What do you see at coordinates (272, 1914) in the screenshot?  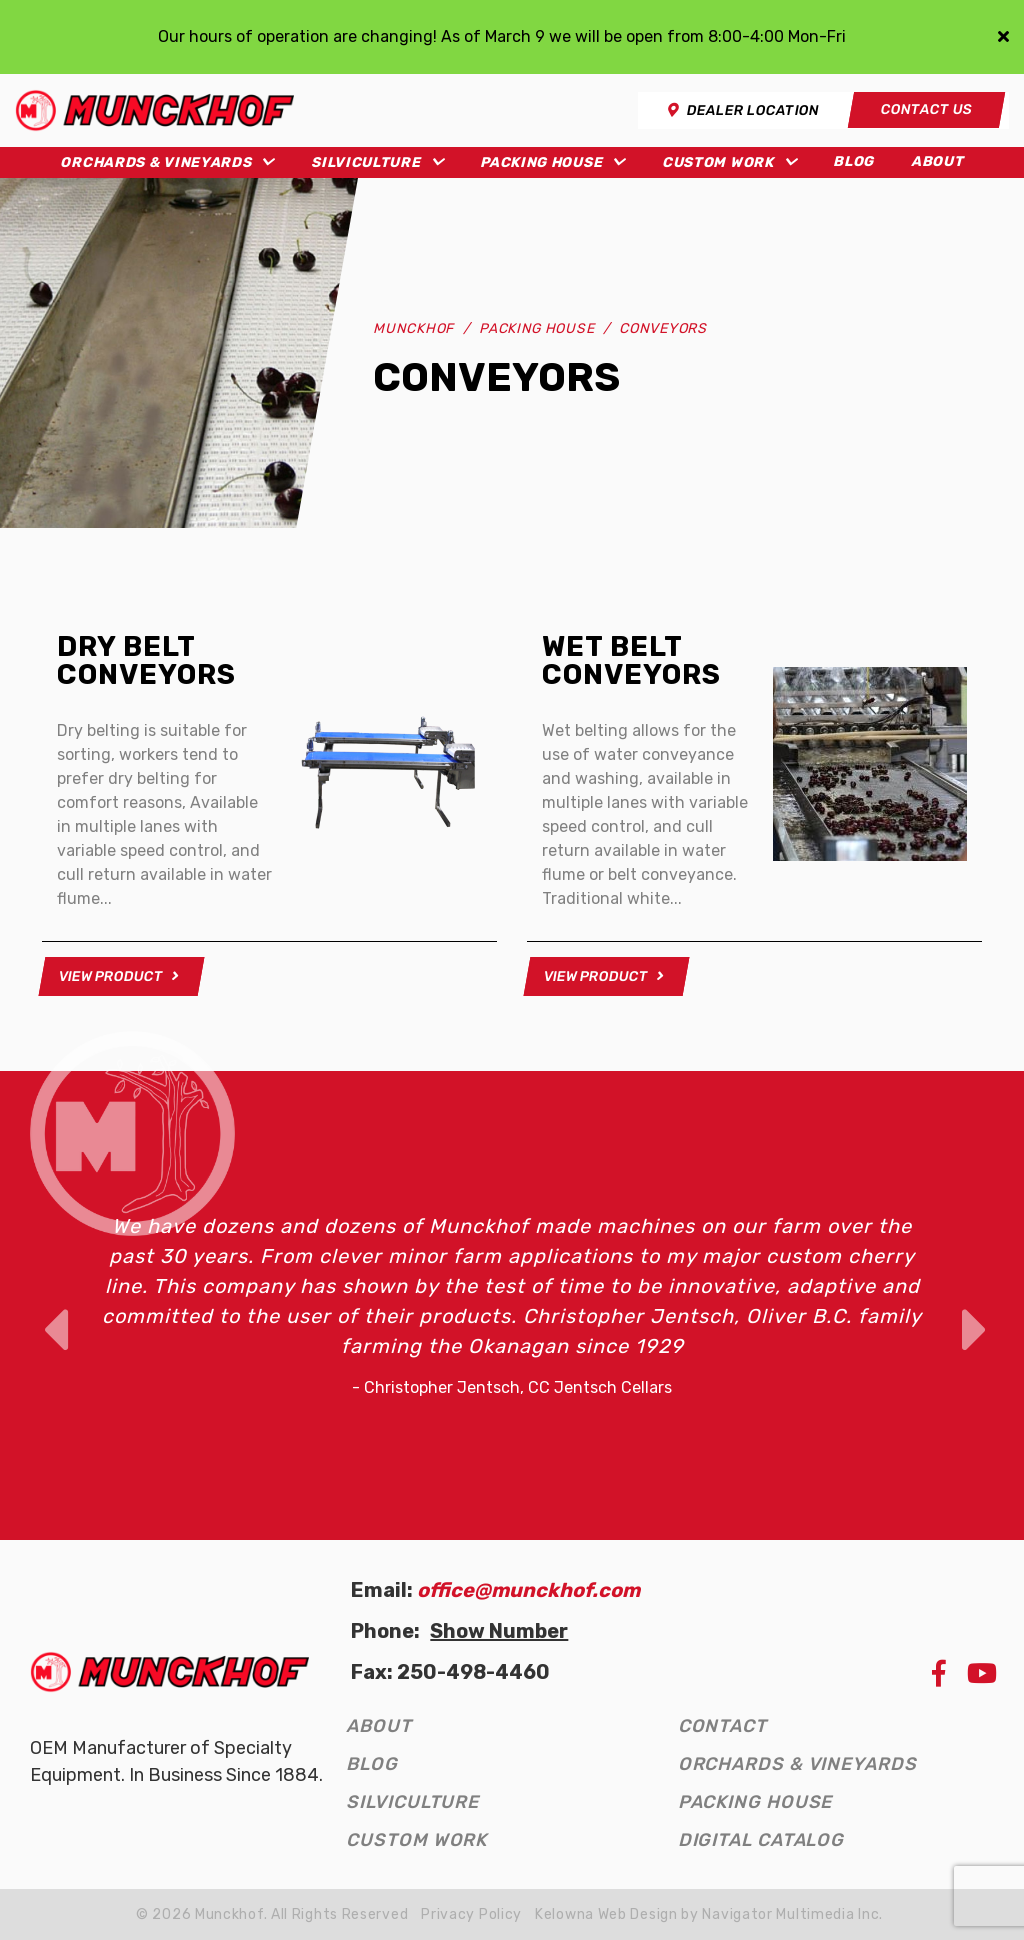 I see `© 2026 Munckhof. All Rights Reserved` at bounding box center [272, 1914].